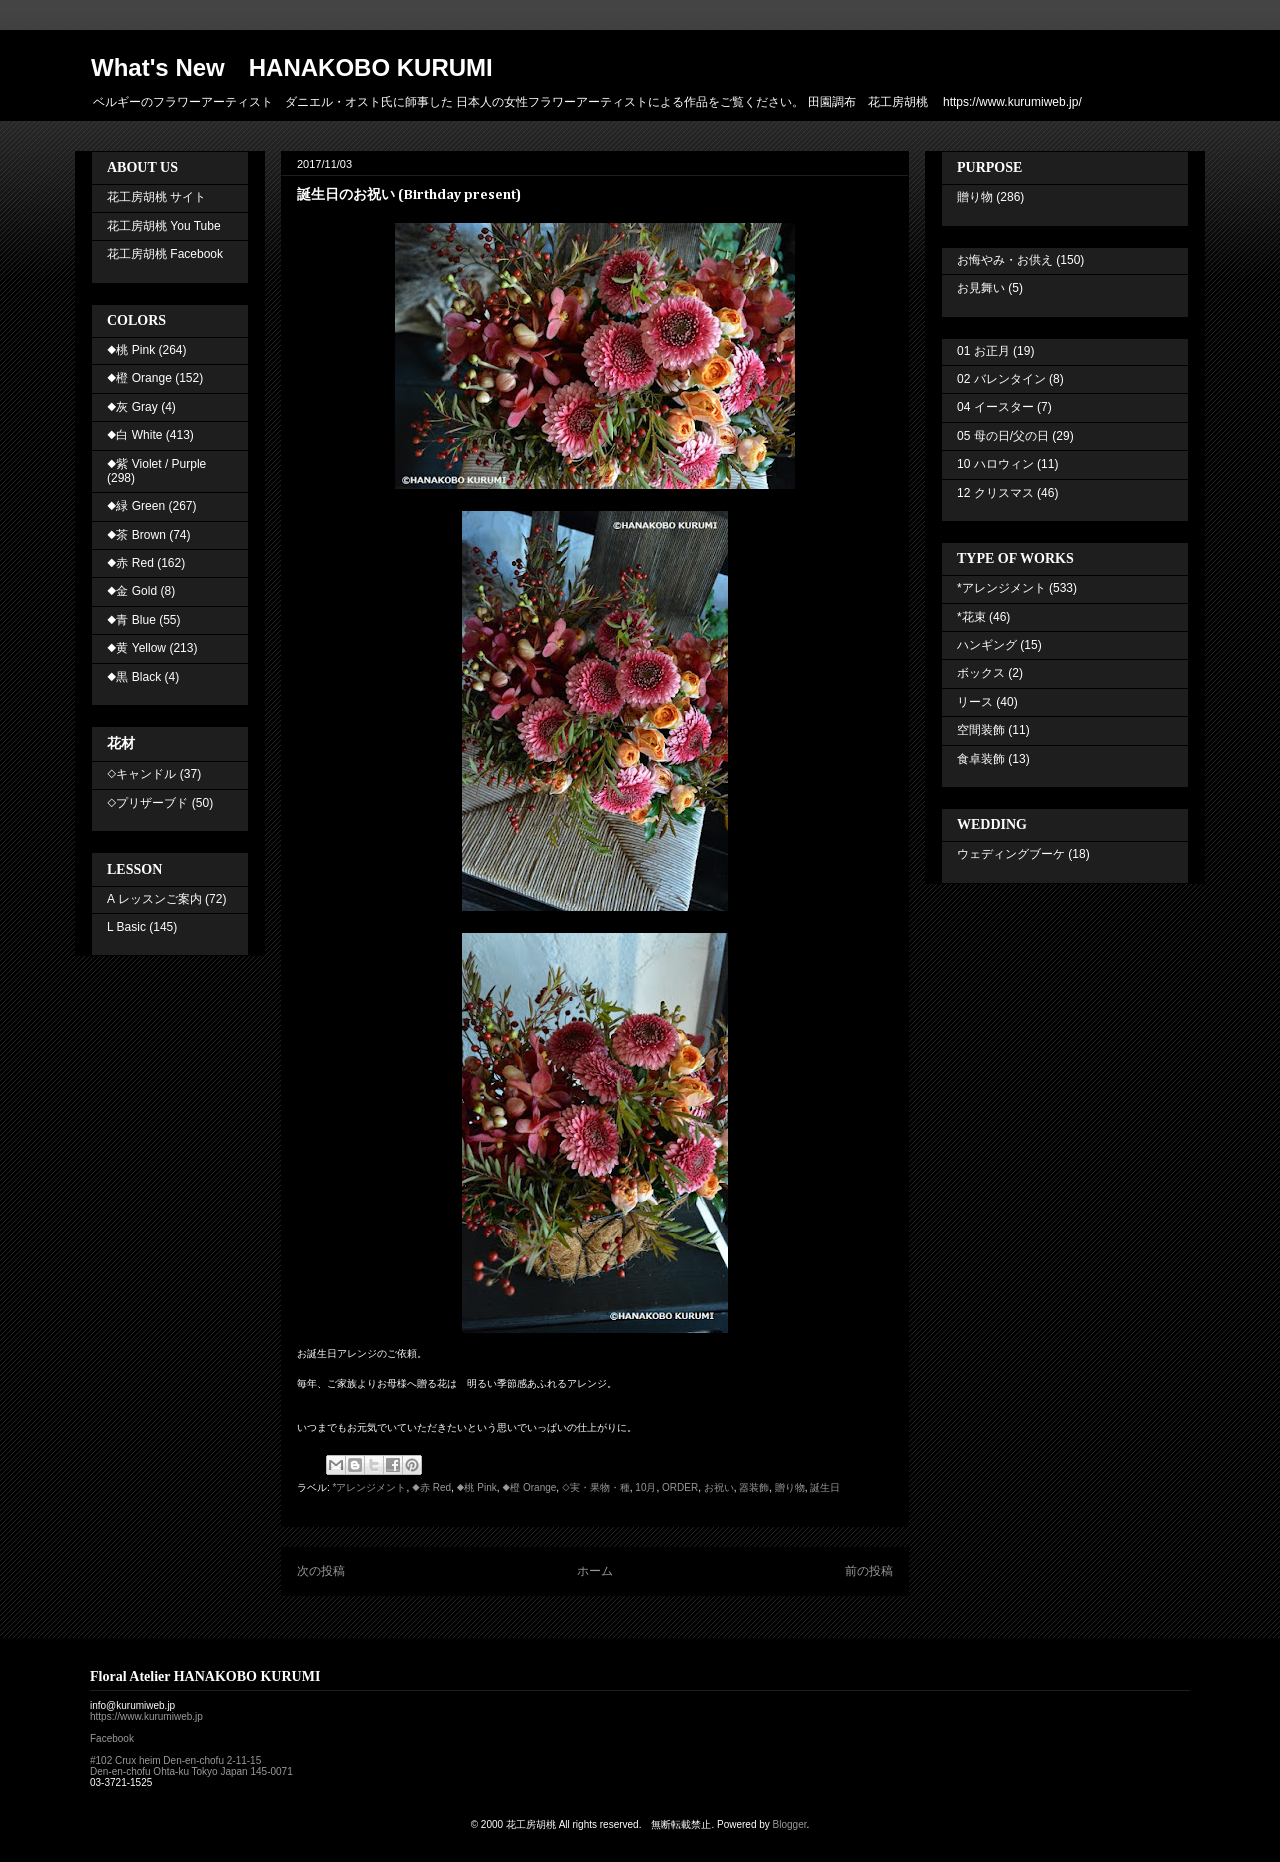 The image size is (1280, 1862). Describe the element at coordinates (132, 591) in the screenshot. I see `◆金 Gold` at that location.